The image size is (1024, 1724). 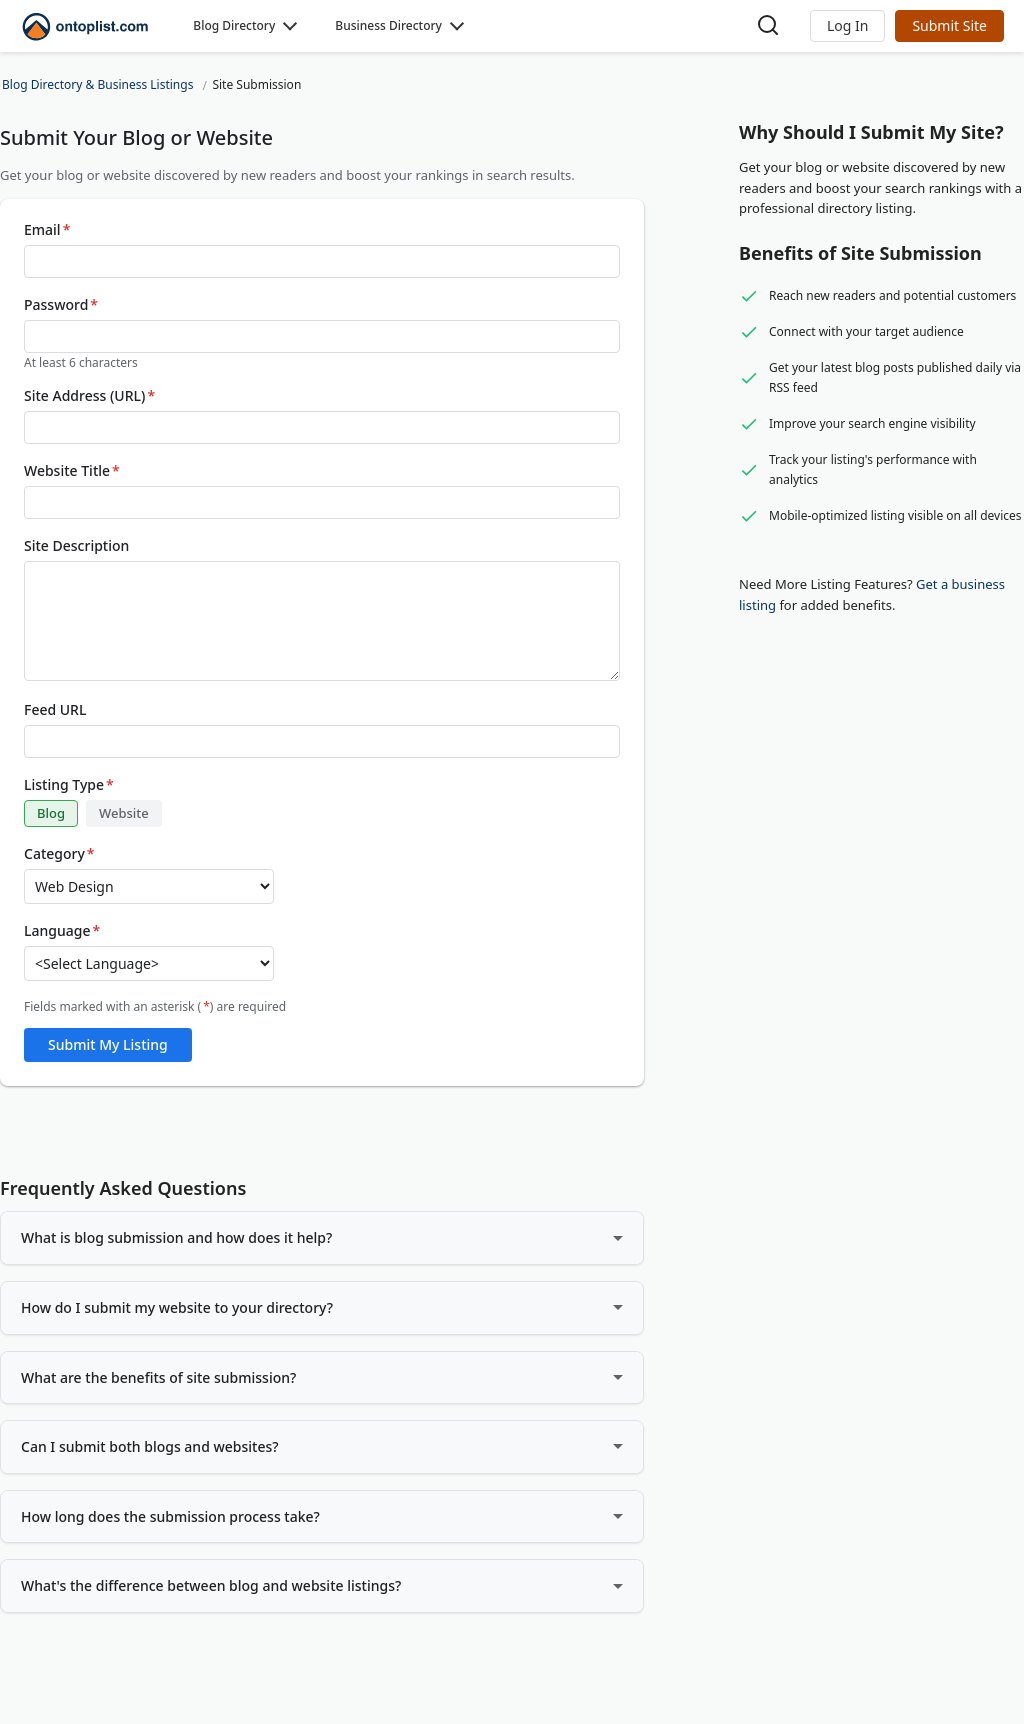 What do you see at coordinates (76, 546) in the screenshot?
I see `Site Description` at bounding box center [76, 546].